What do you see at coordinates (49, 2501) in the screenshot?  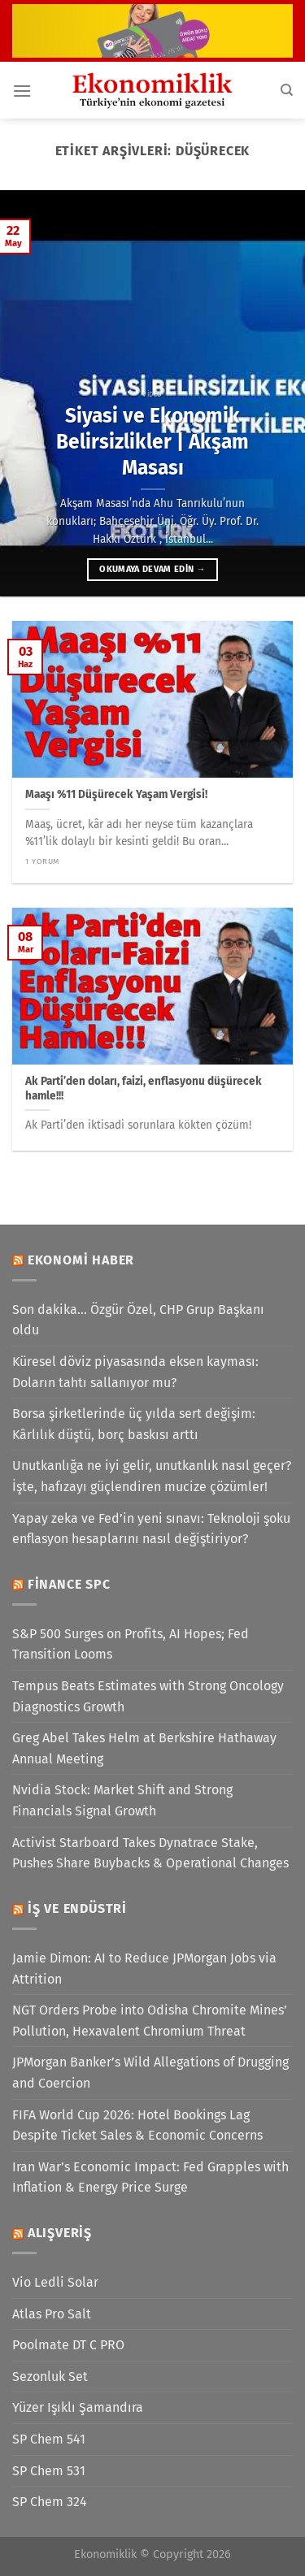 I see `SP Chem 324` at bounding box center [49, 2501].